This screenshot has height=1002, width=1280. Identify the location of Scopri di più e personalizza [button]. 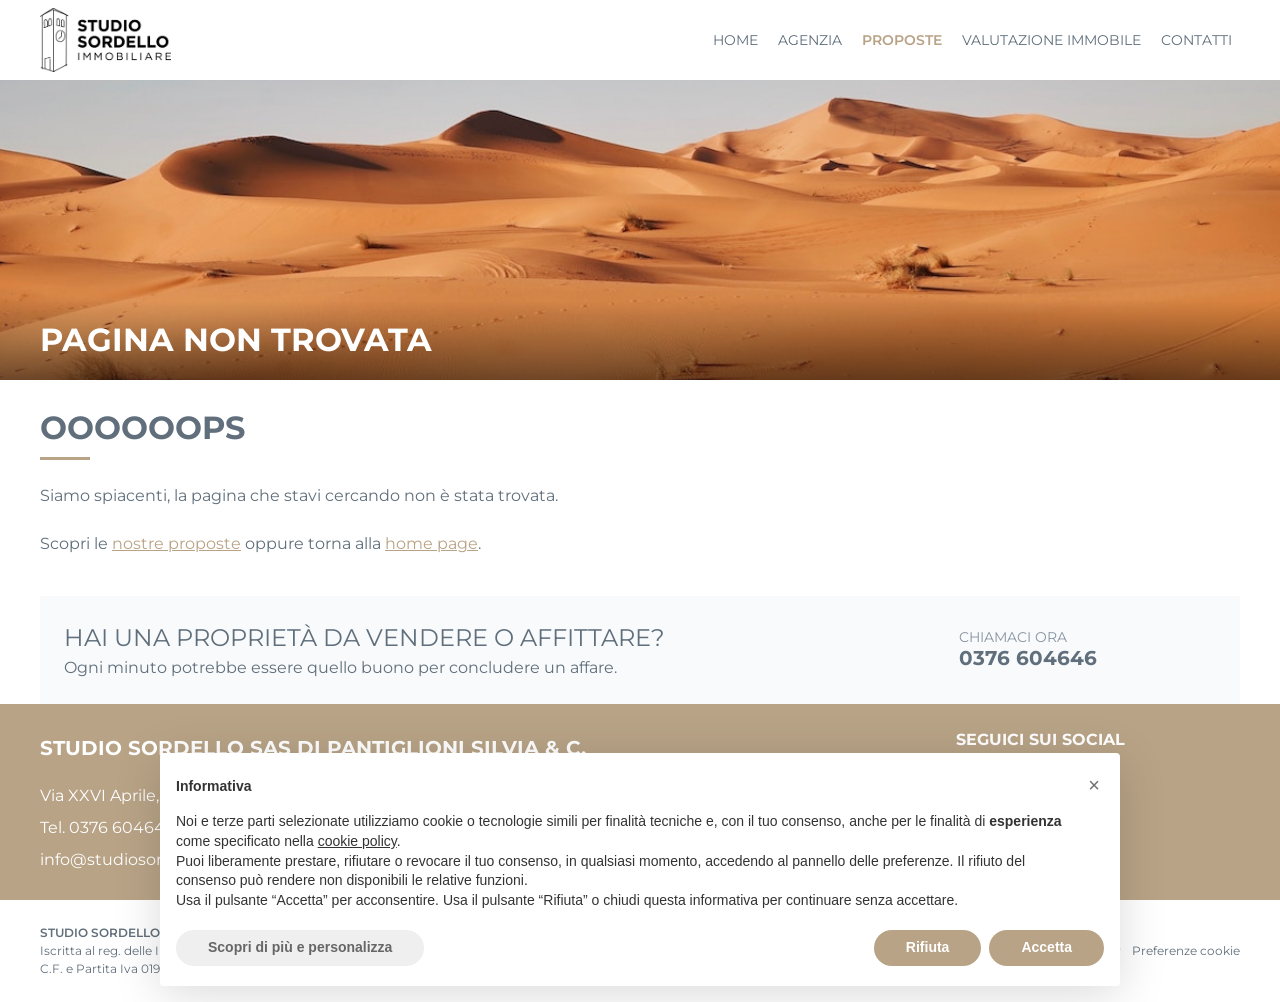
(300, 947).